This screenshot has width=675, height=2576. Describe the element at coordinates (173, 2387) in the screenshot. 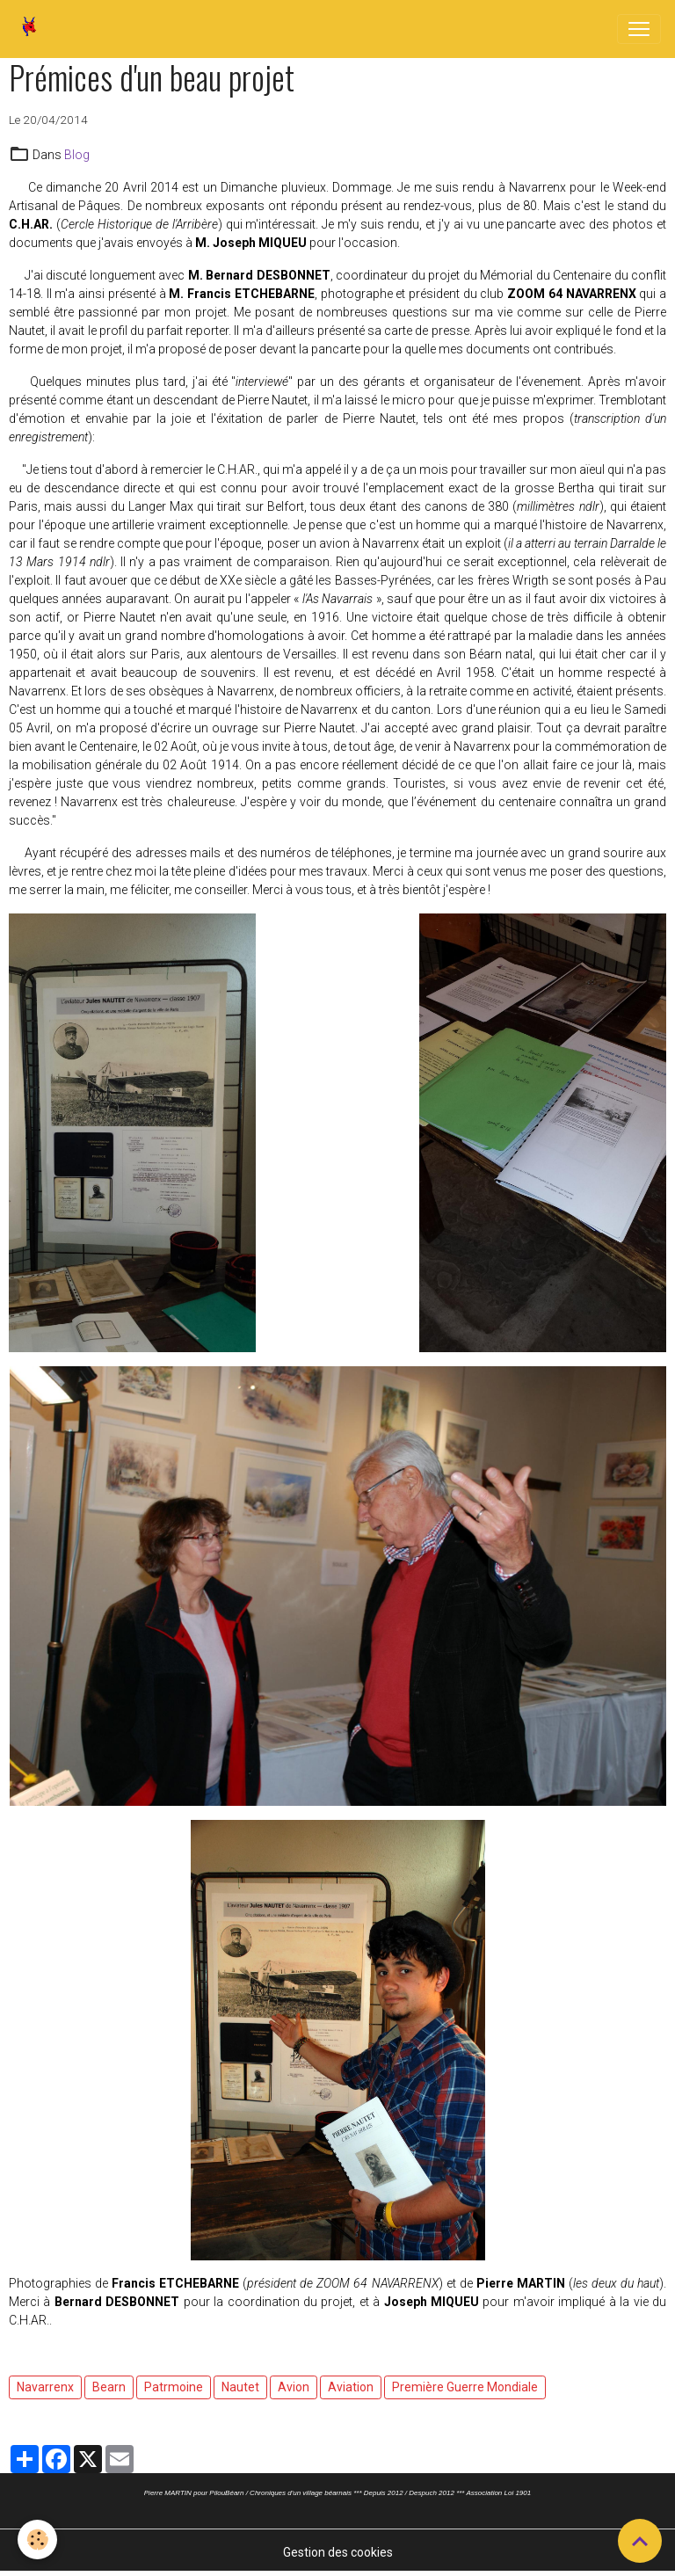

I see `Patrmoine` at that location.